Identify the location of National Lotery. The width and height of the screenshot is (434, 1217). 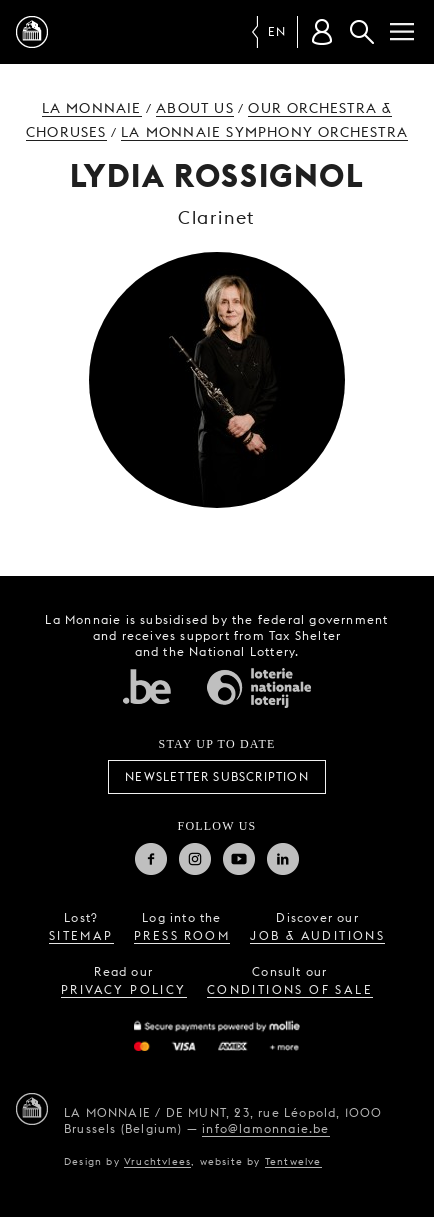
(259, 688).